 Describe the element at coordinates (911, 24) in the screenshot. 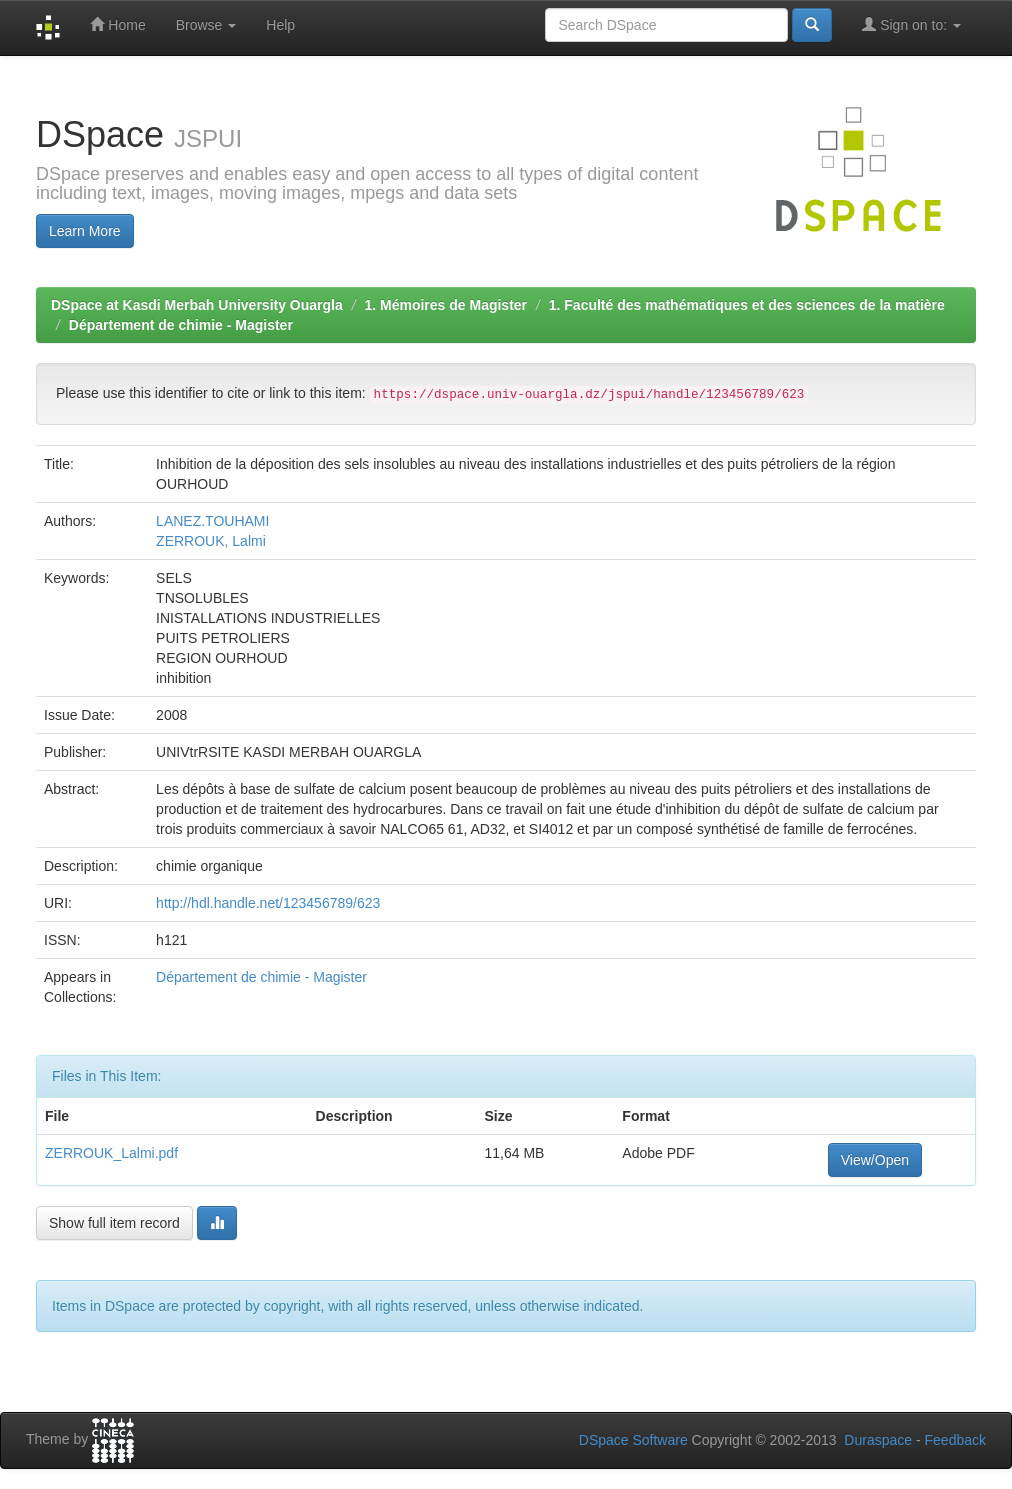

I see `Sign on to:` at that location.